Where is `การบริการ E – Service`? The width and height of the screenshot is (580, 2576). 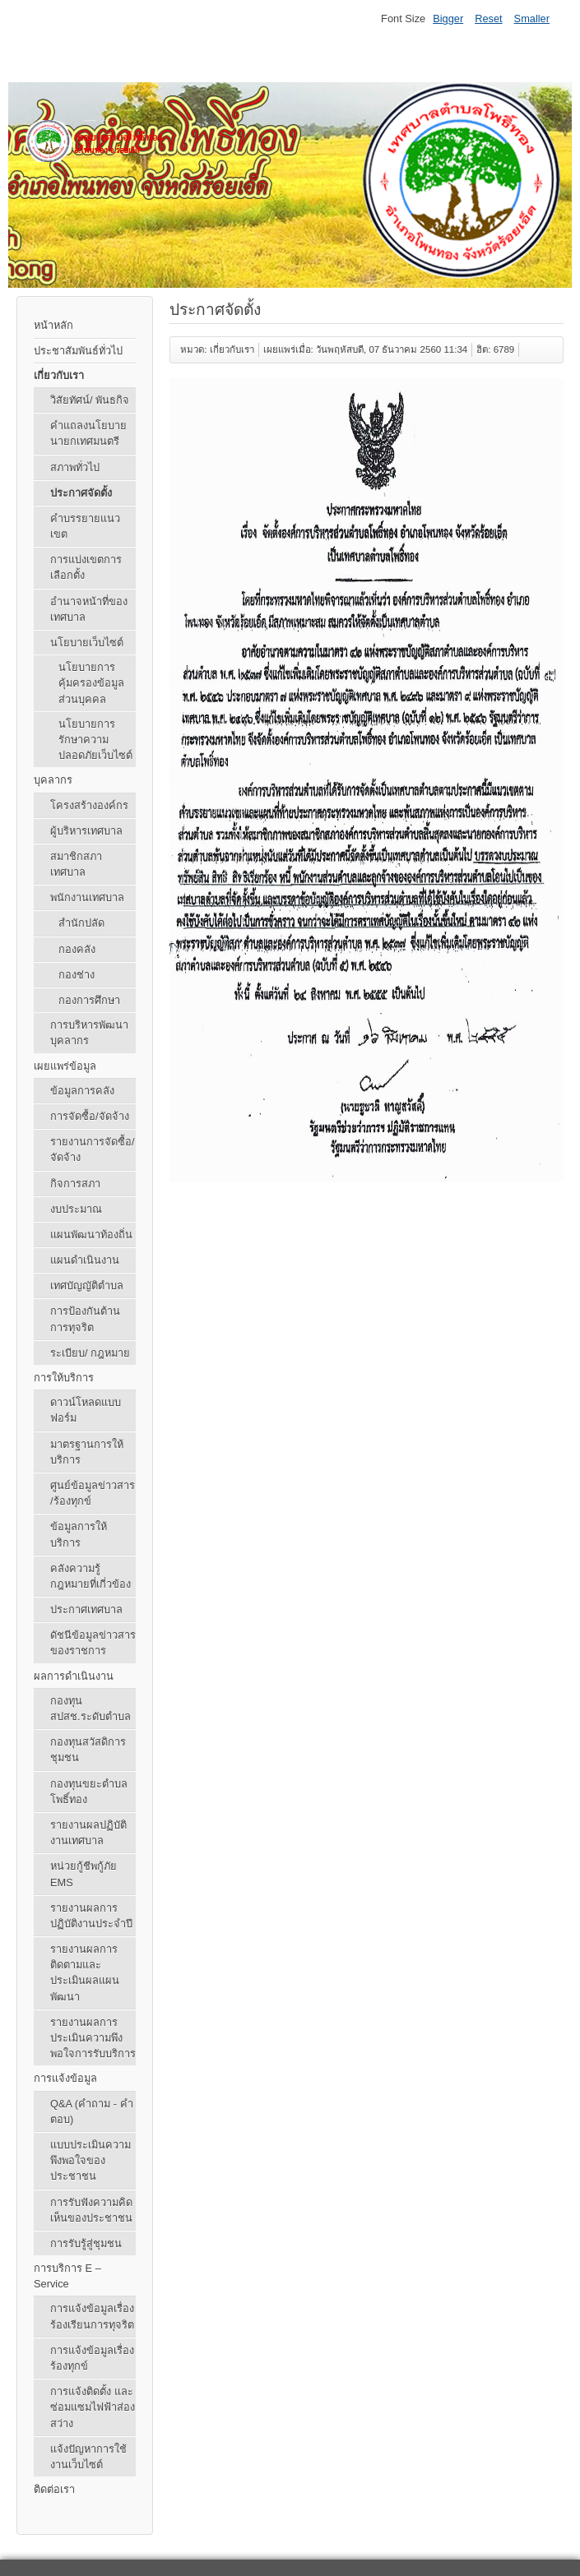 การบริการ E – Service is located at coordinates (67, 2276).